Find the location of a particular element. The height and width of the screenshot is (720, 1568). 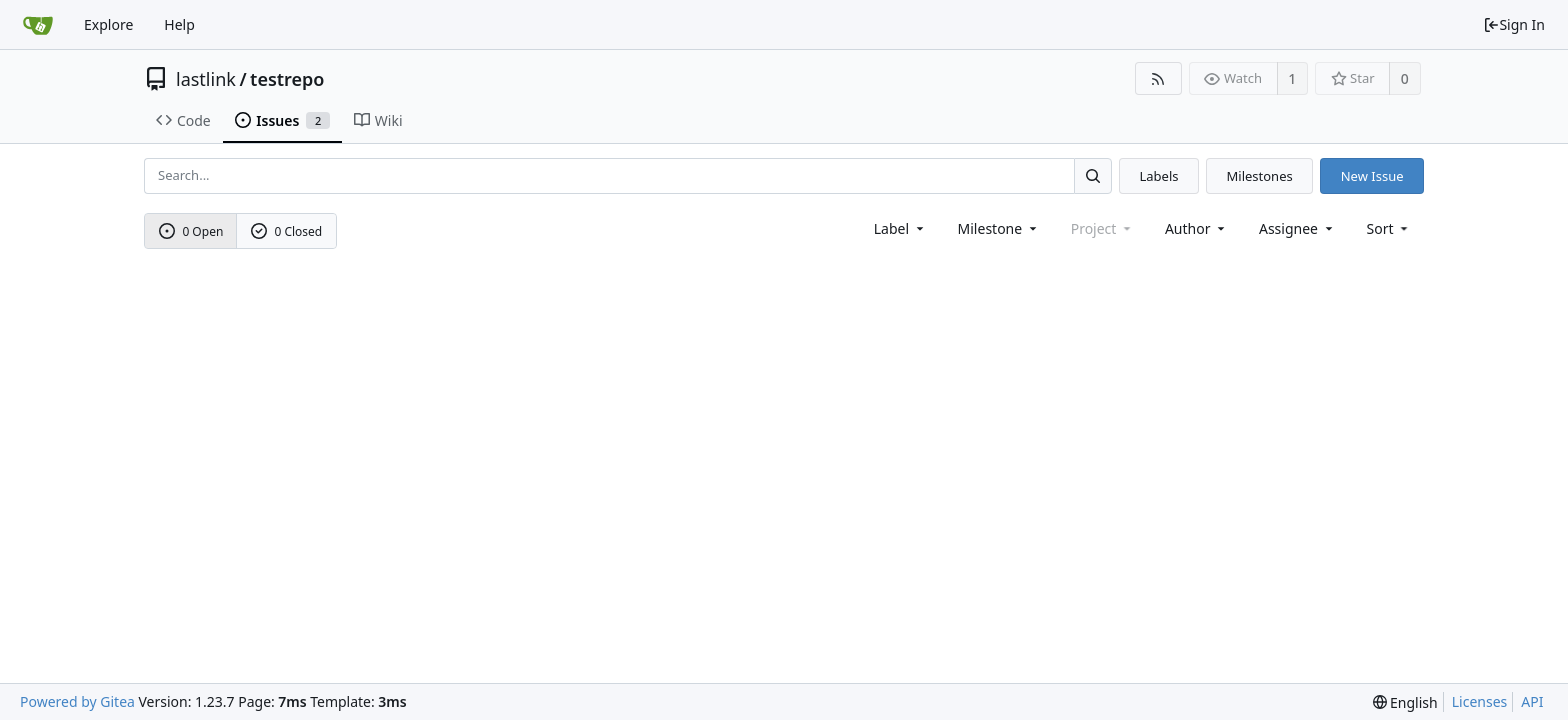

Sign In is located at coordinates (1514, 24).